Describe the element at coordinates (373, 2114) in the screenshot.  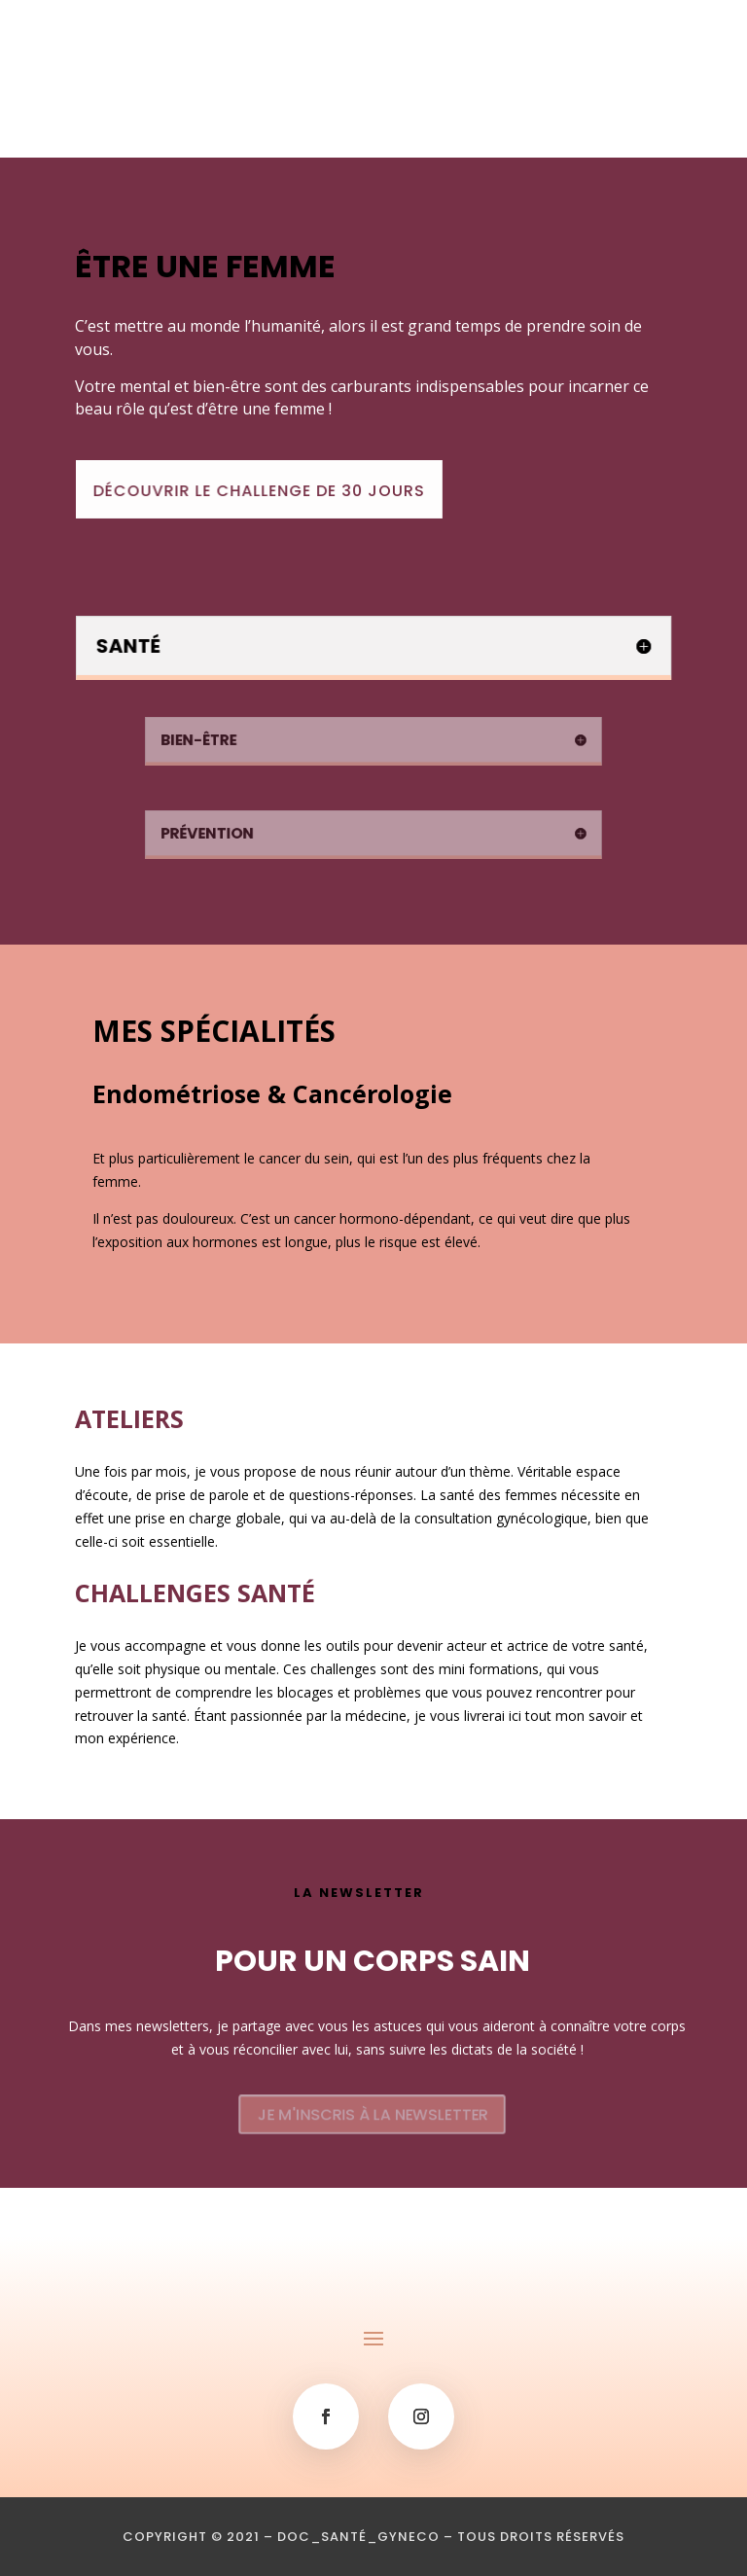
I see `JE M'INSCRIS À LA NEWSLETTER` at that location.